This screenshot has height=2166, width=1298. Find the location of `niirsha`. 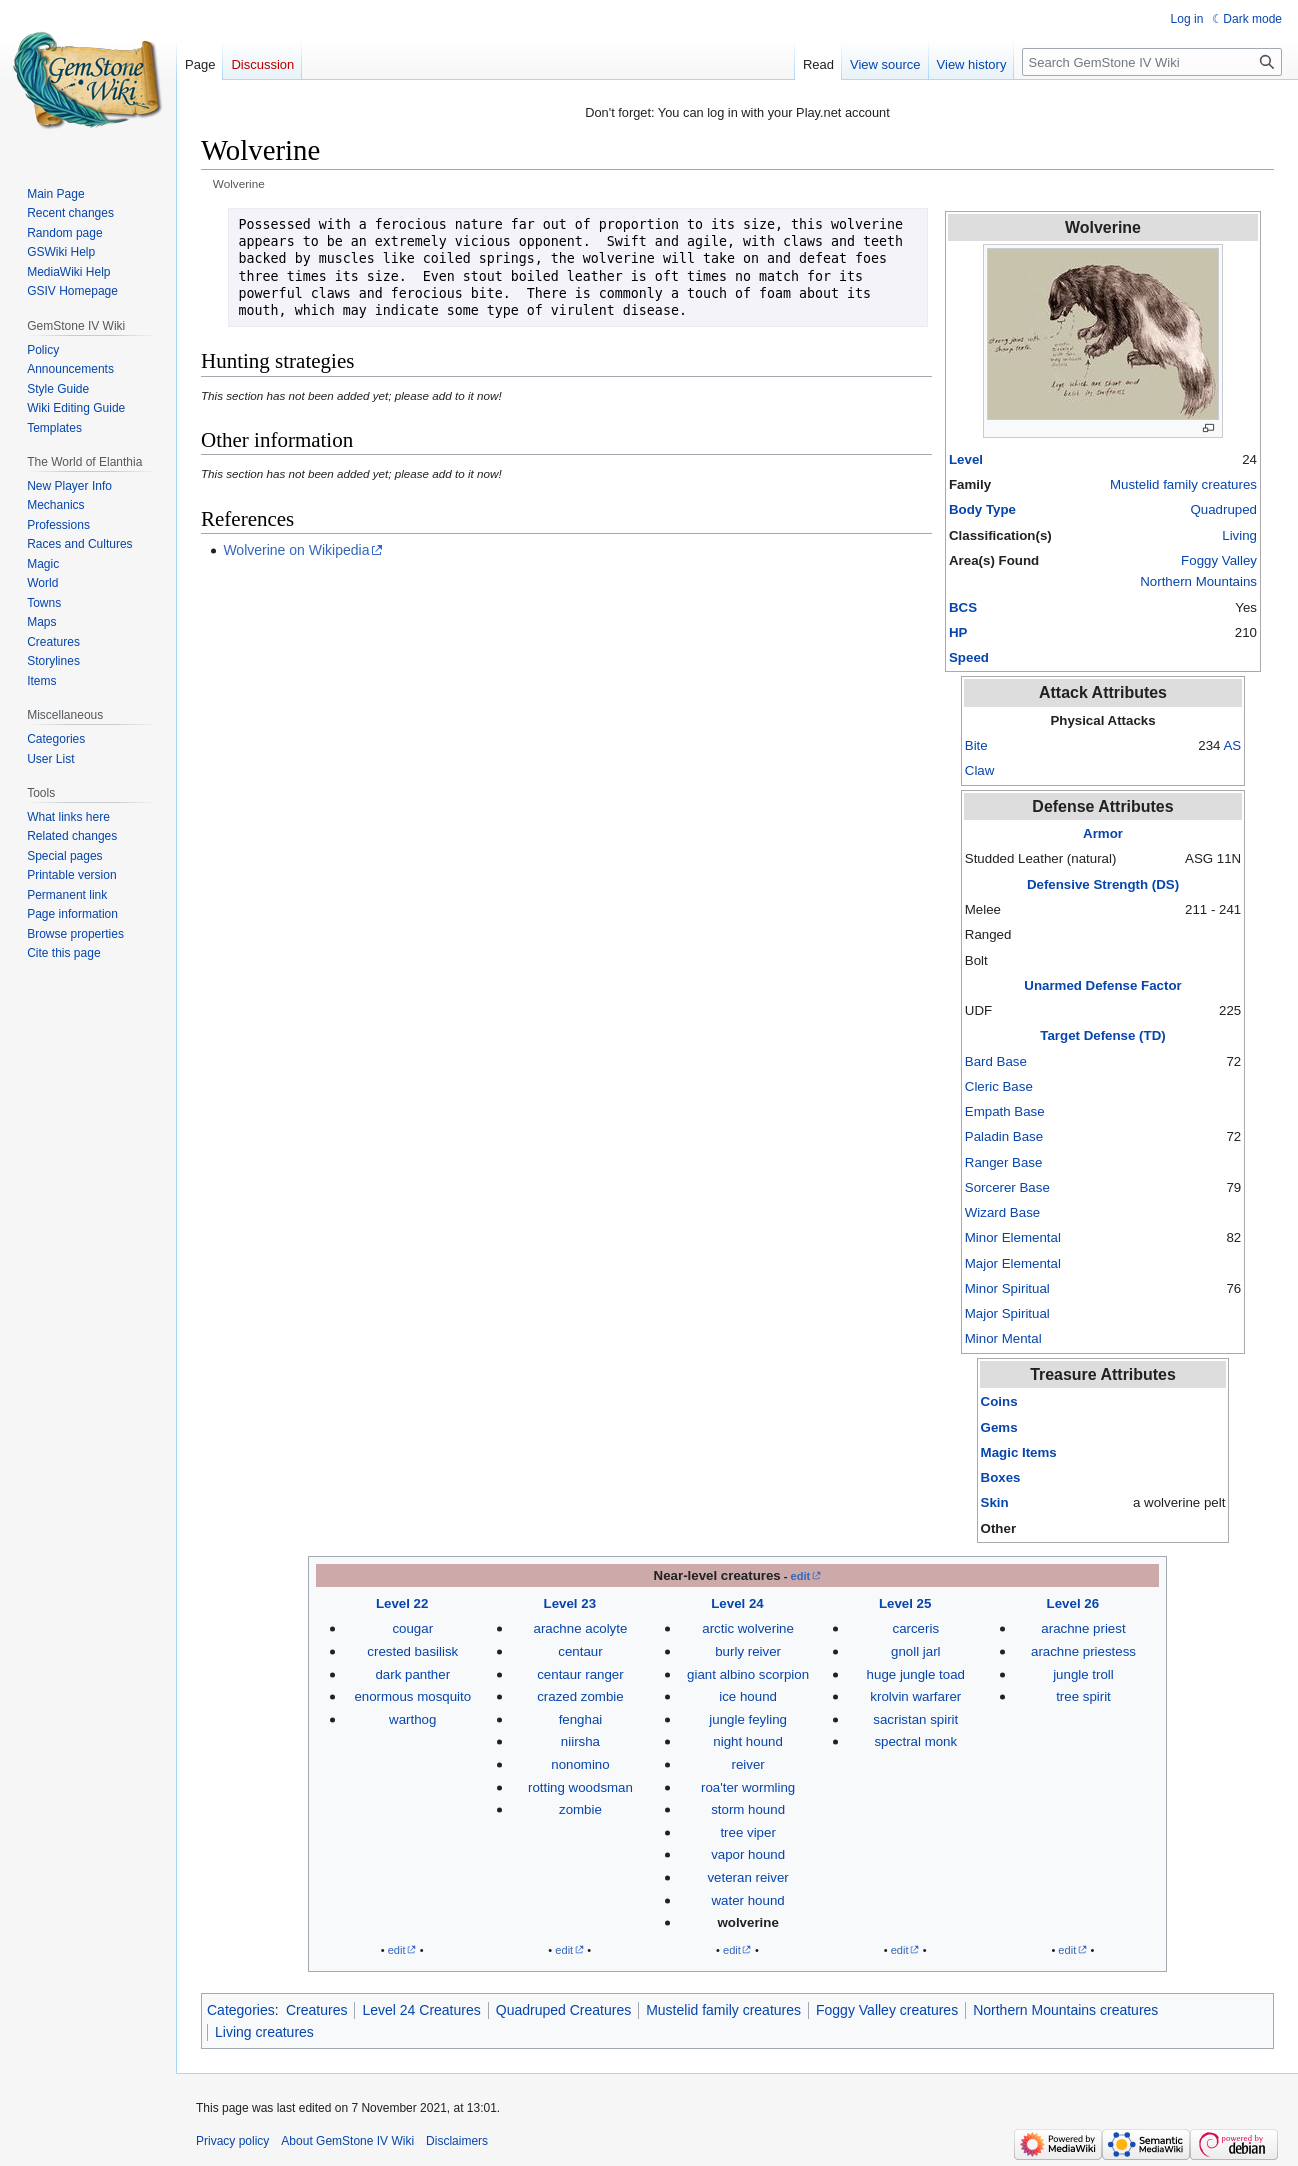

niirsha is located at coordinates (580, 1741).